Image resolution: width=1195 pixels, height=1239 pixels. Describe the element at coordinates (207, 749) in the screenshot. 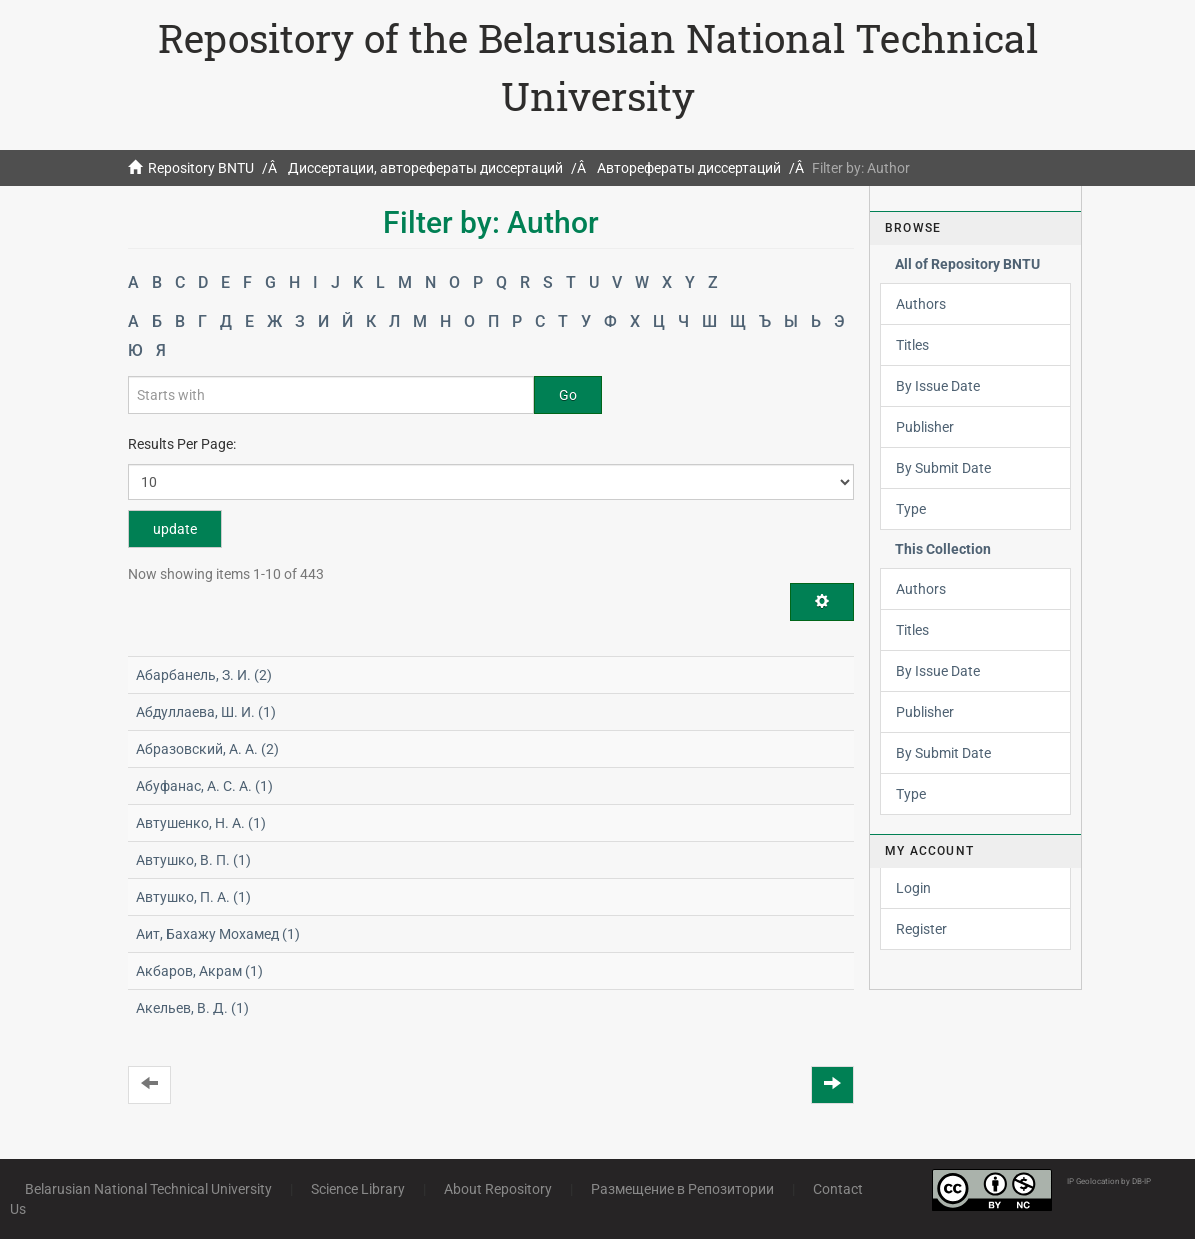

I see `Абразовский, А. А. (2)` at that location.